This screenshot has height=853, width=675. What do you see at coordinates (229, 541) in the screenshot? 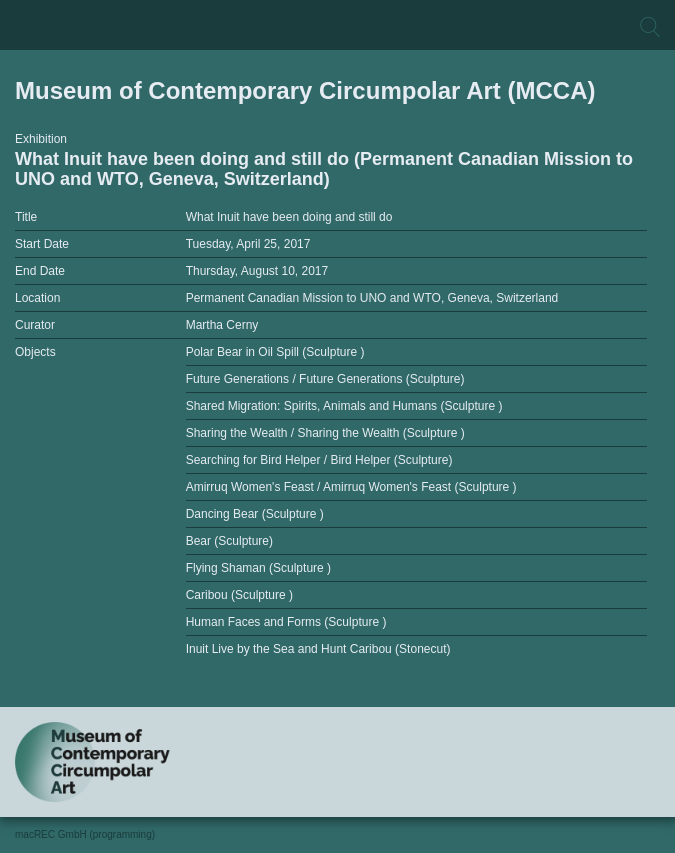
I see `Bear (Sculpture)` at bounding box center [229, 541].